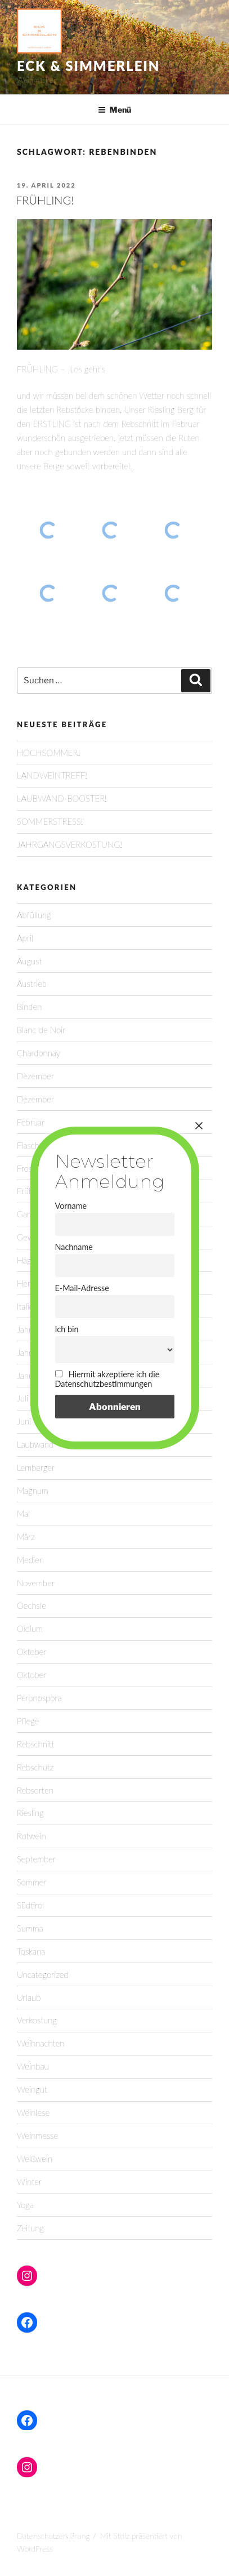 The width and height of the screenshot is (229, 2576). I want to click on Dezember, so click(35, 1076).